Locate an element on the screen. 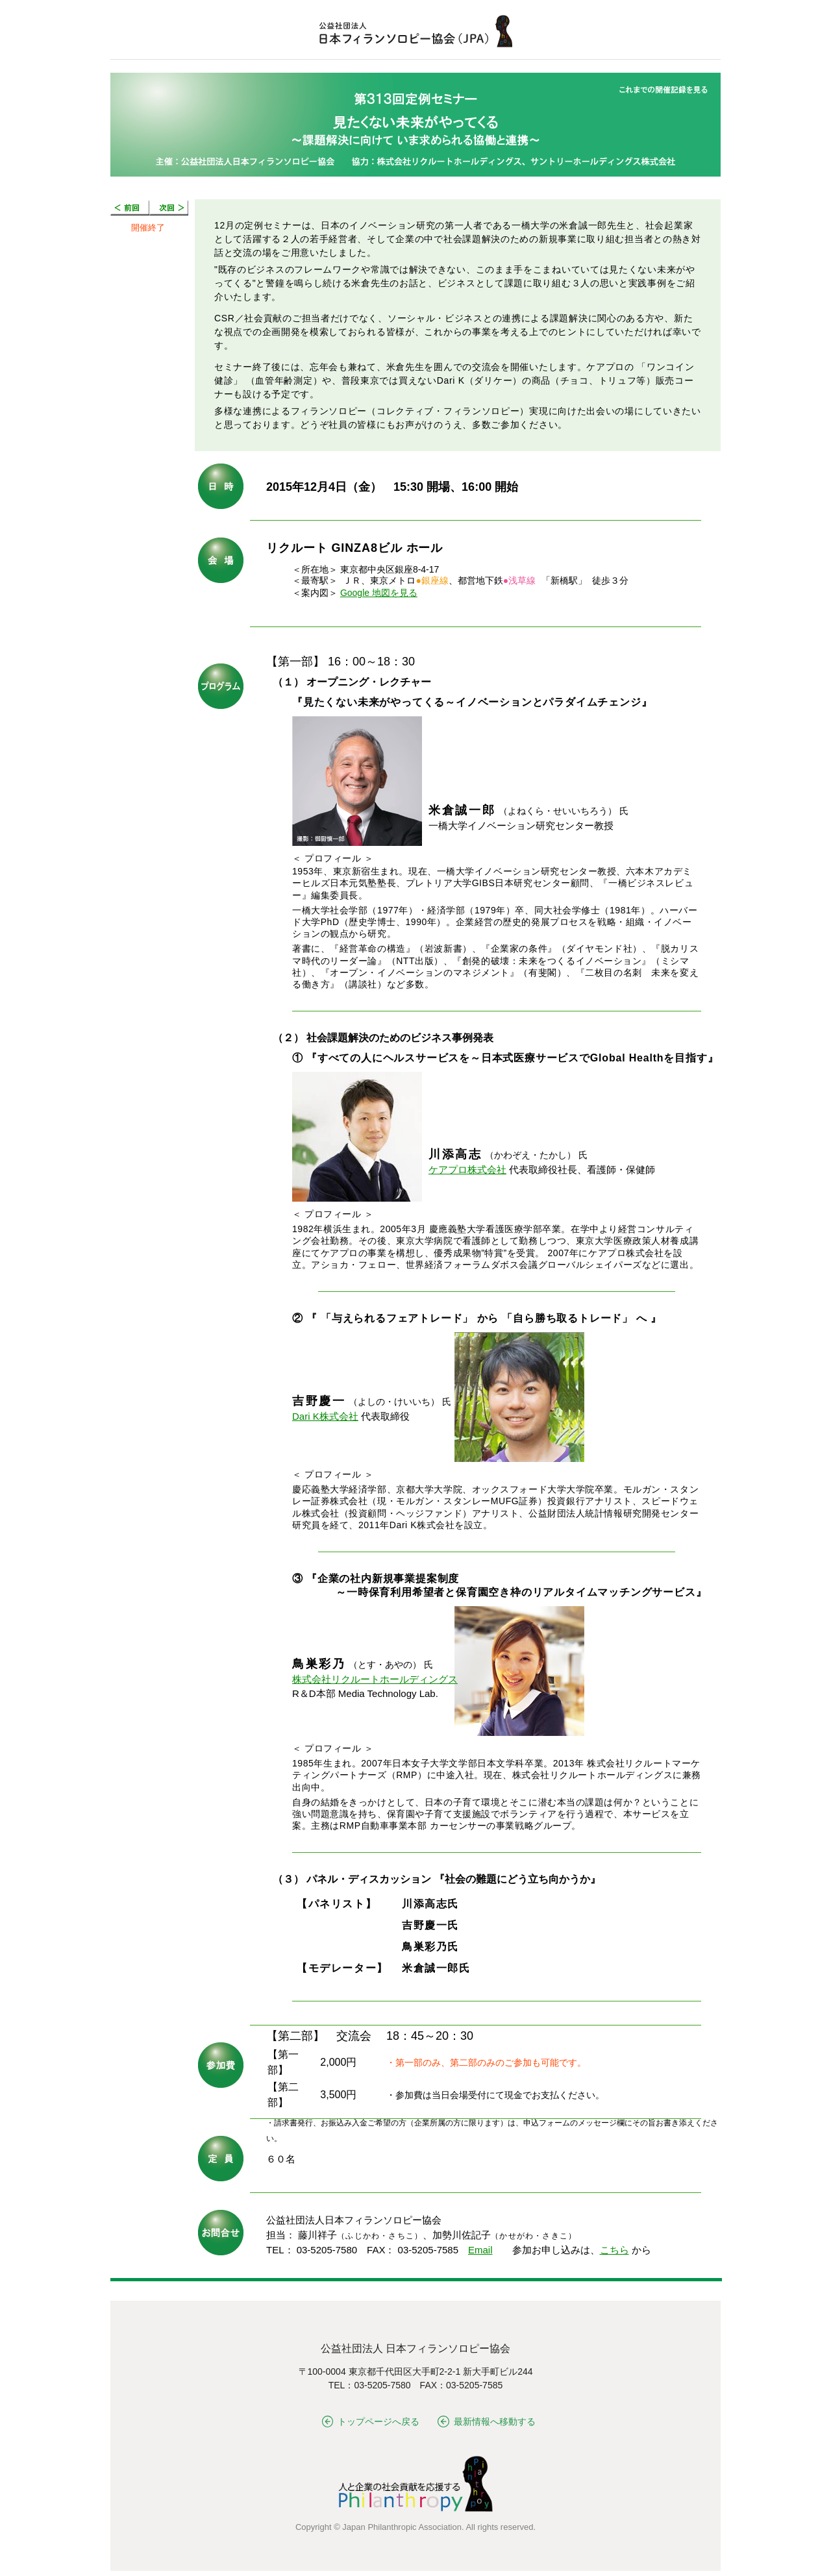  株式会社リクルートホールディングス is located at coordinates (375, 1679).